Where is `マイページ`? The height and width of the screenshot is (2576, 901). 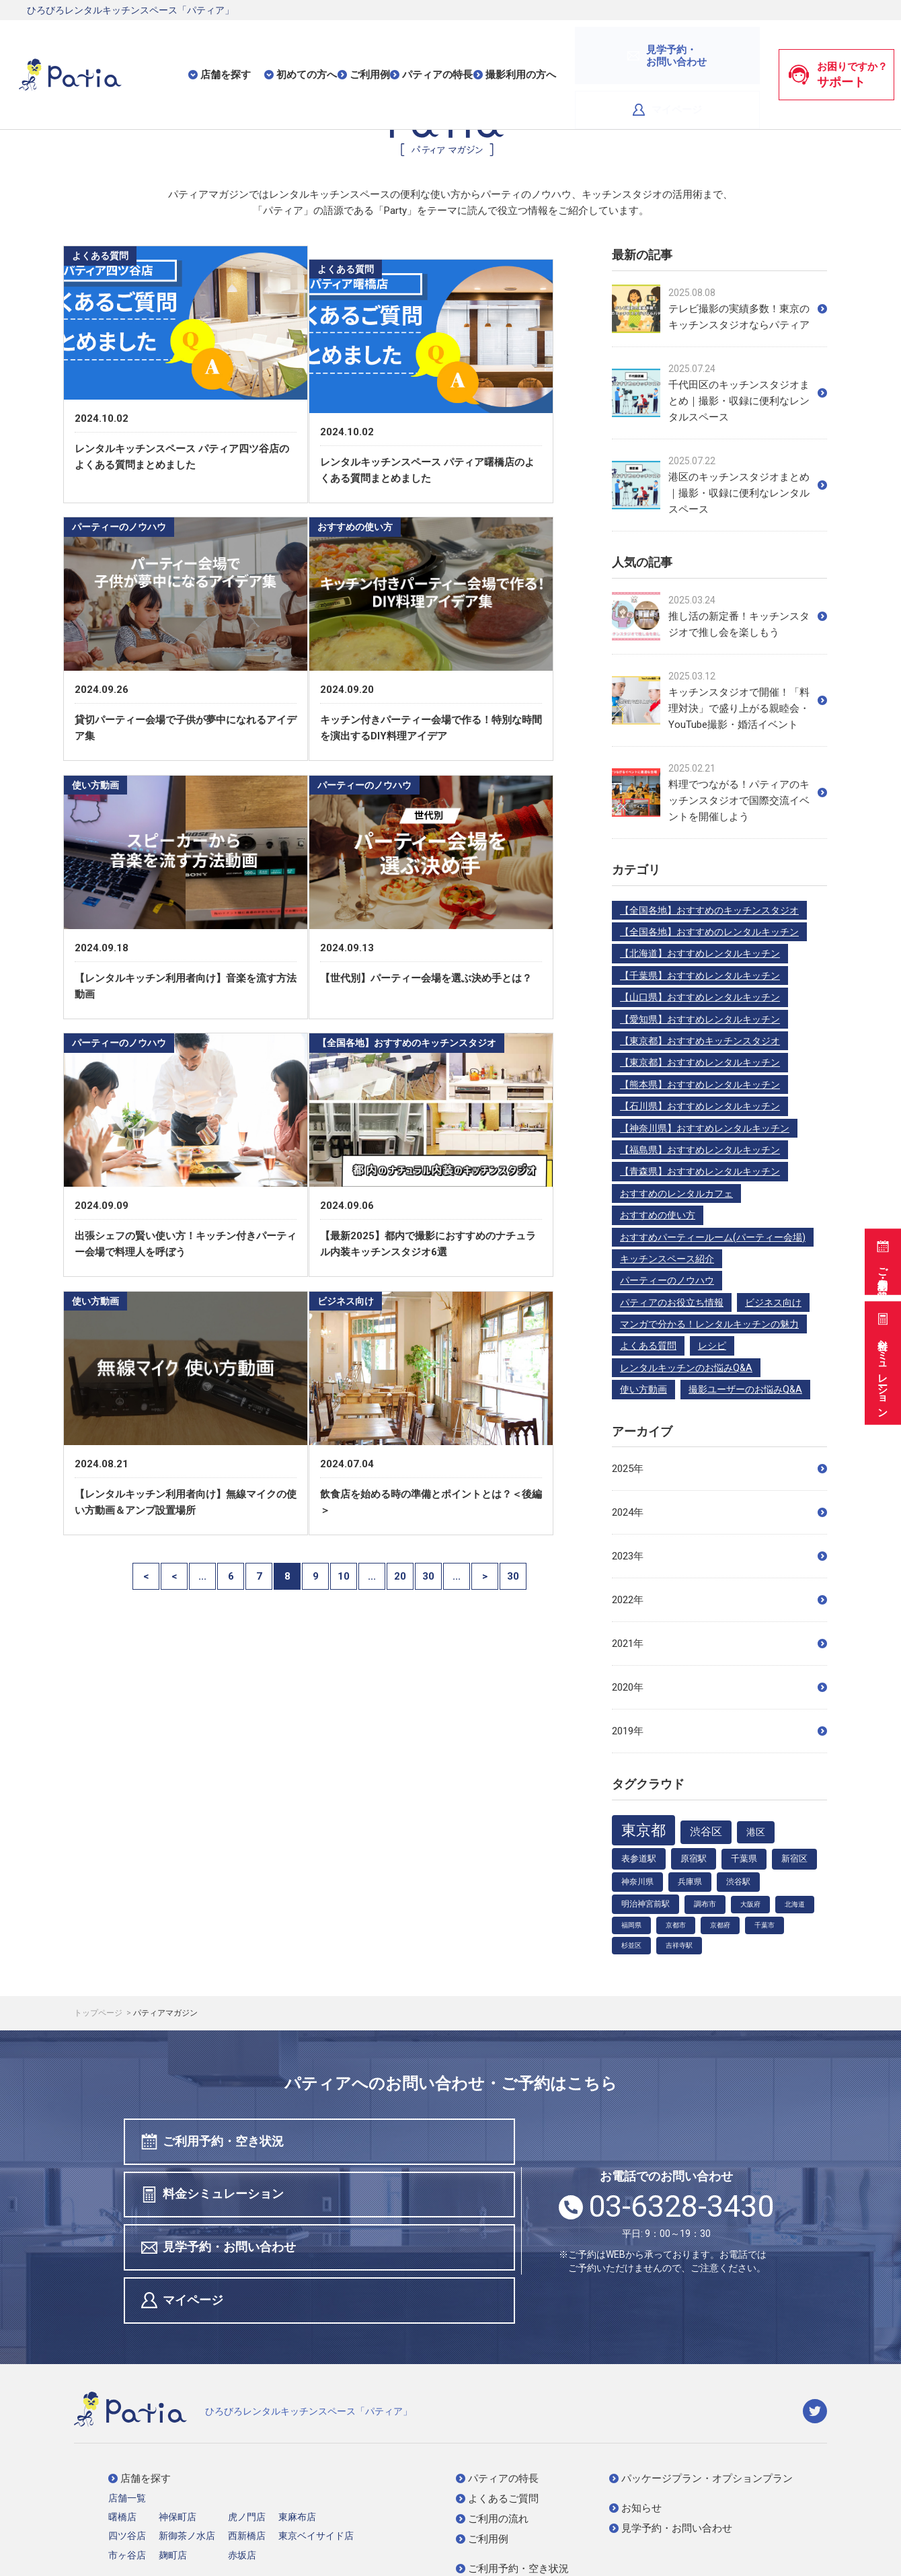 マイページ is located at coordinates (713, 46).